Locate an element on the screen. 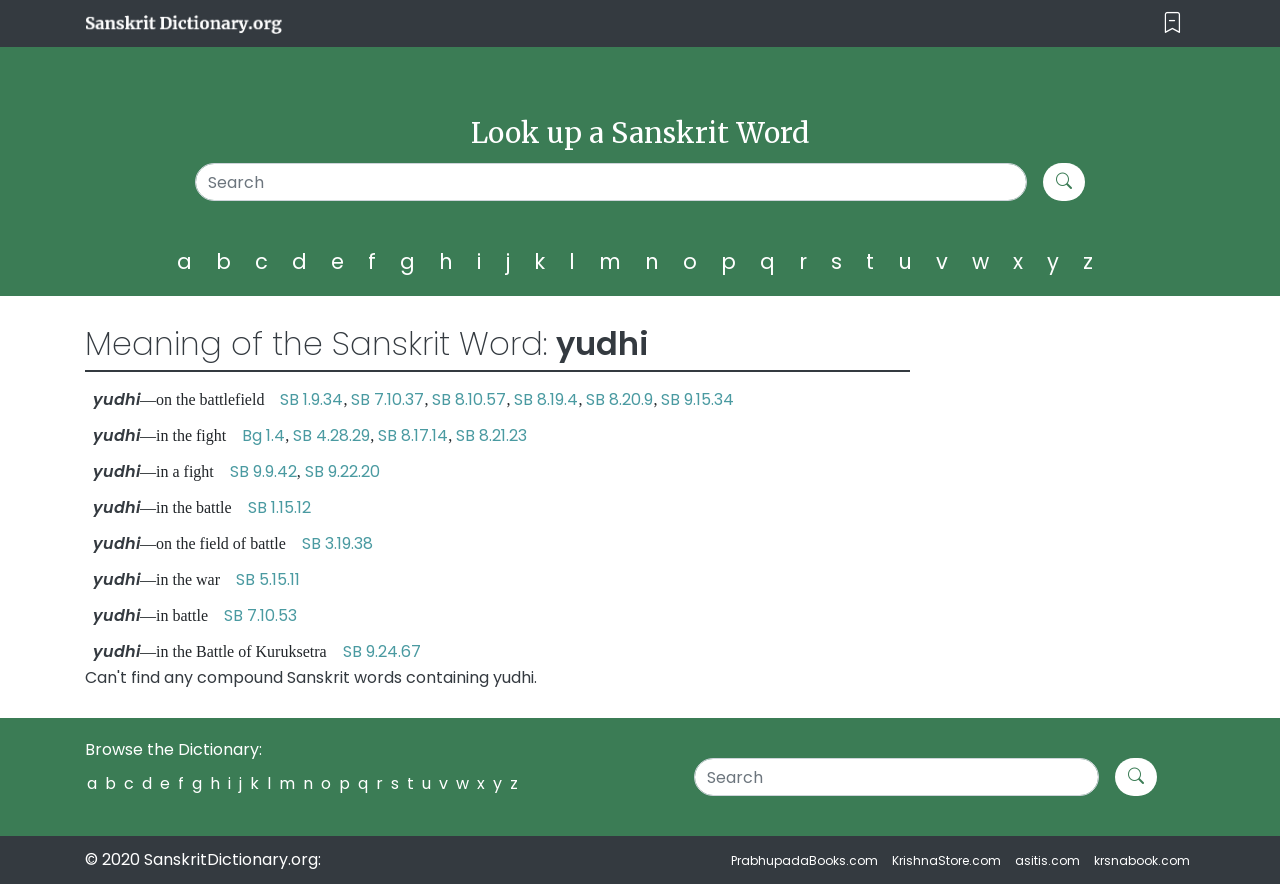 This screenshot has height=884, width=1280. SB 7.10.53 is located at coordinates (260, 615).